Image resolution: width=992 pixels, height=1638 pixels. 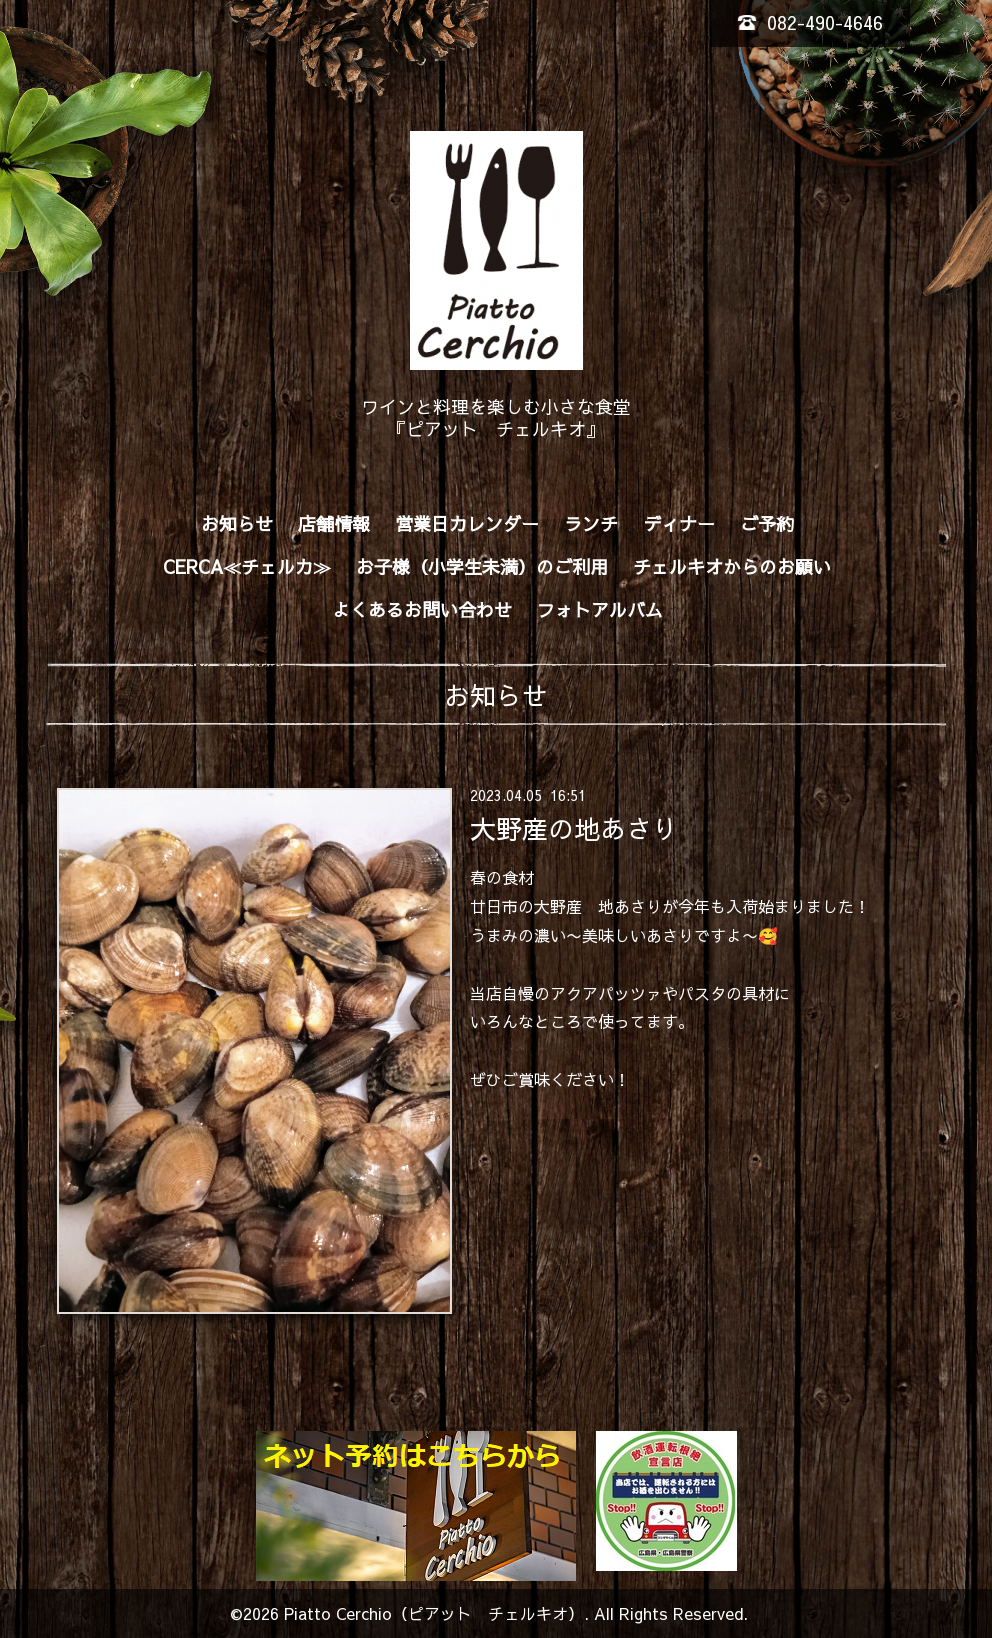 What do you see at coordinates (679, 523) in the screenshot?
I see `ディナー` at bounding box center [679, 523].